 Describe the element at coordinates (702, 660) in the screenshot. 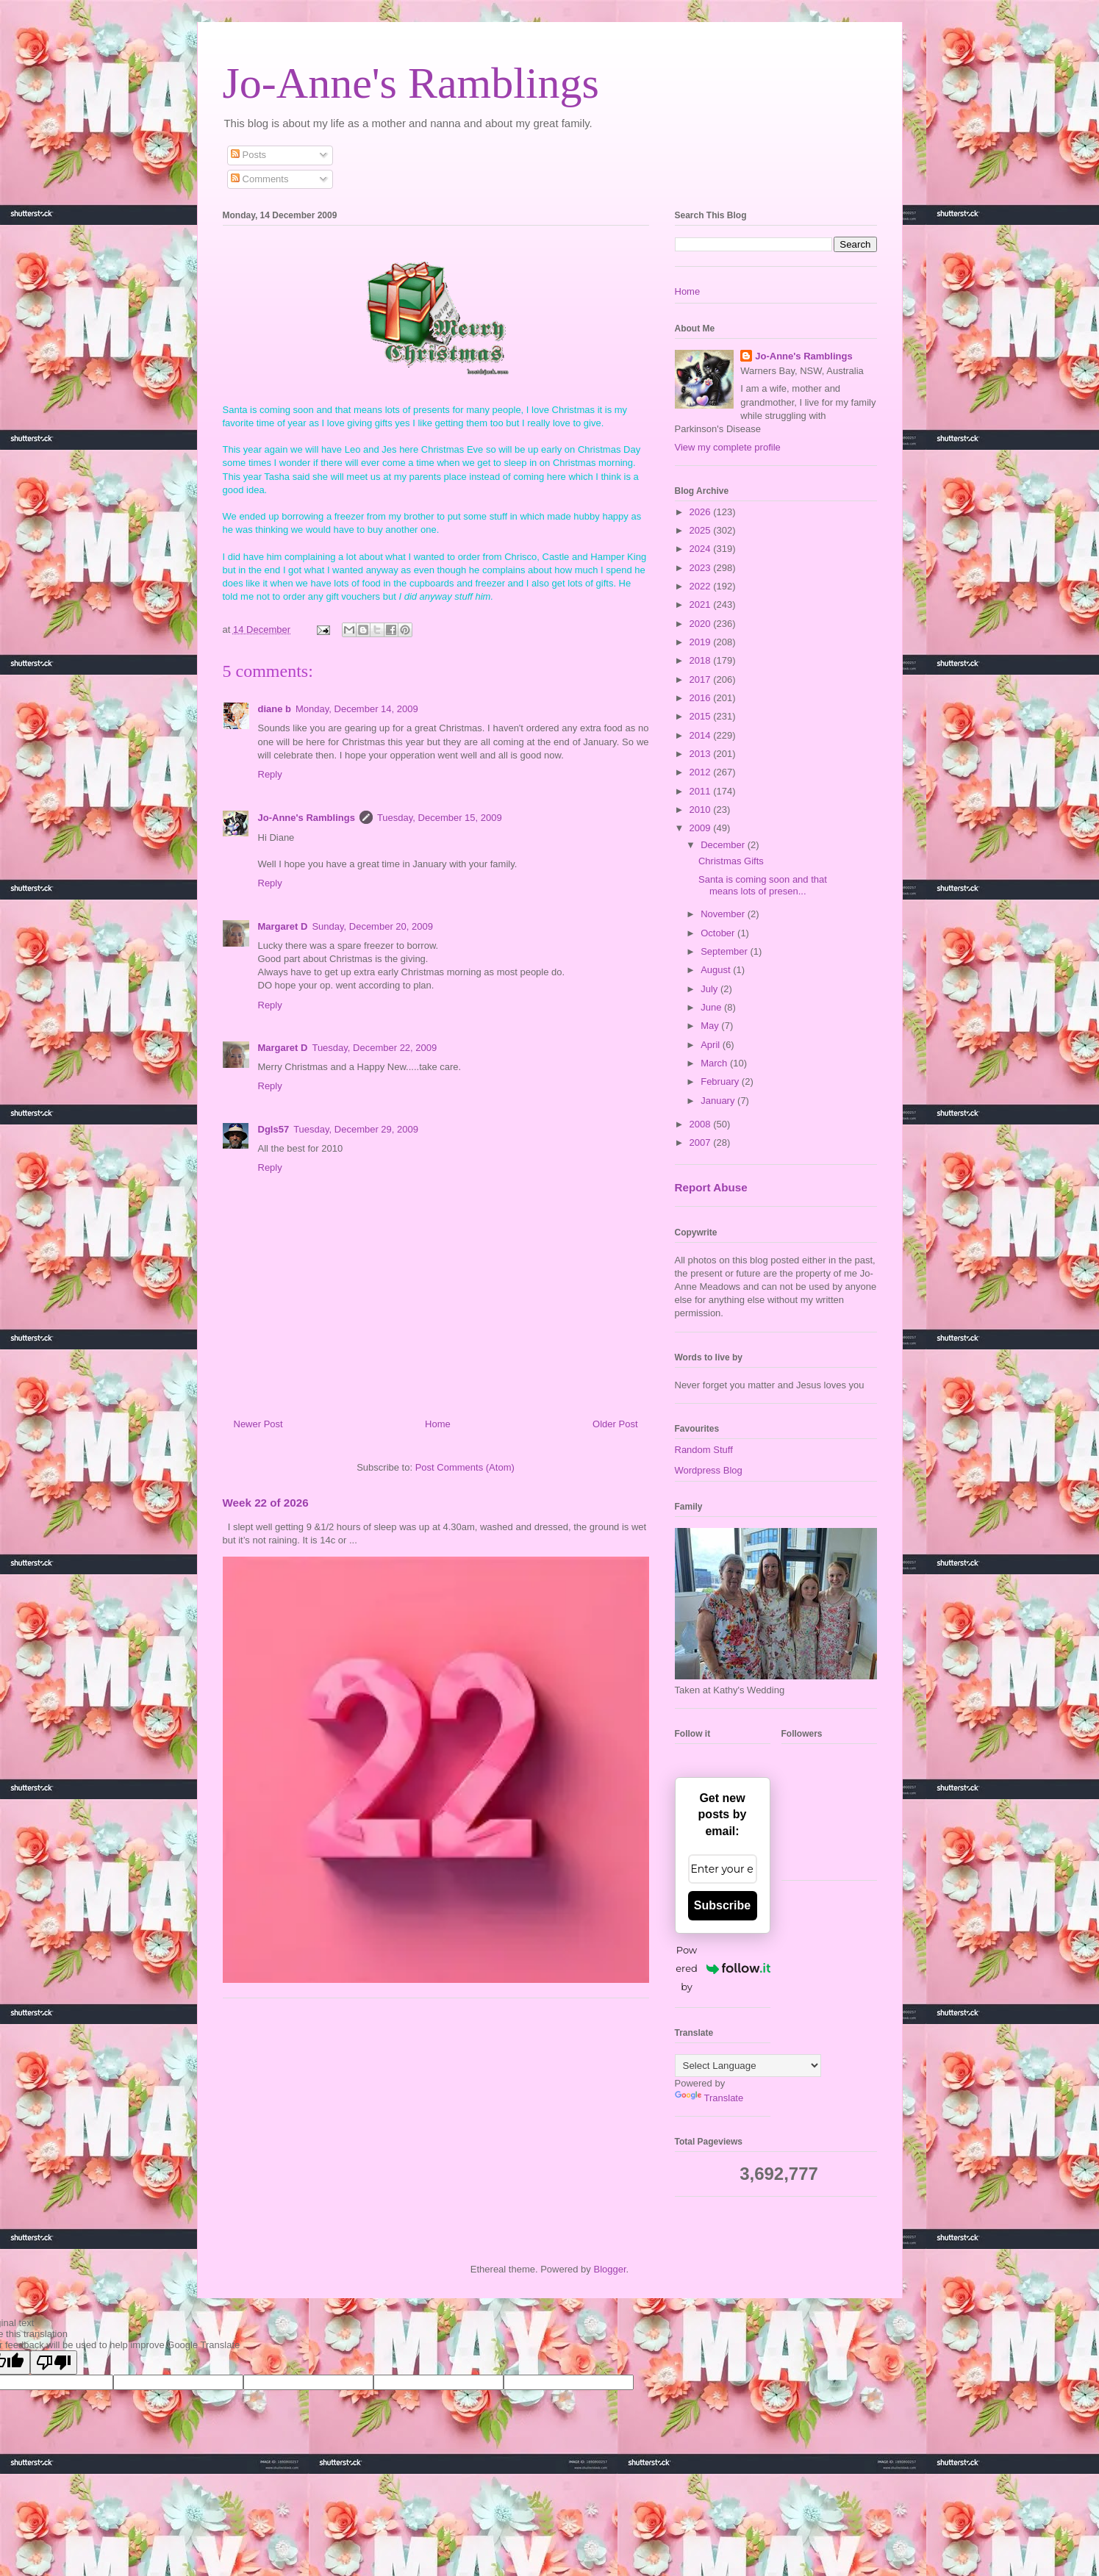

I see `2018` at that location.